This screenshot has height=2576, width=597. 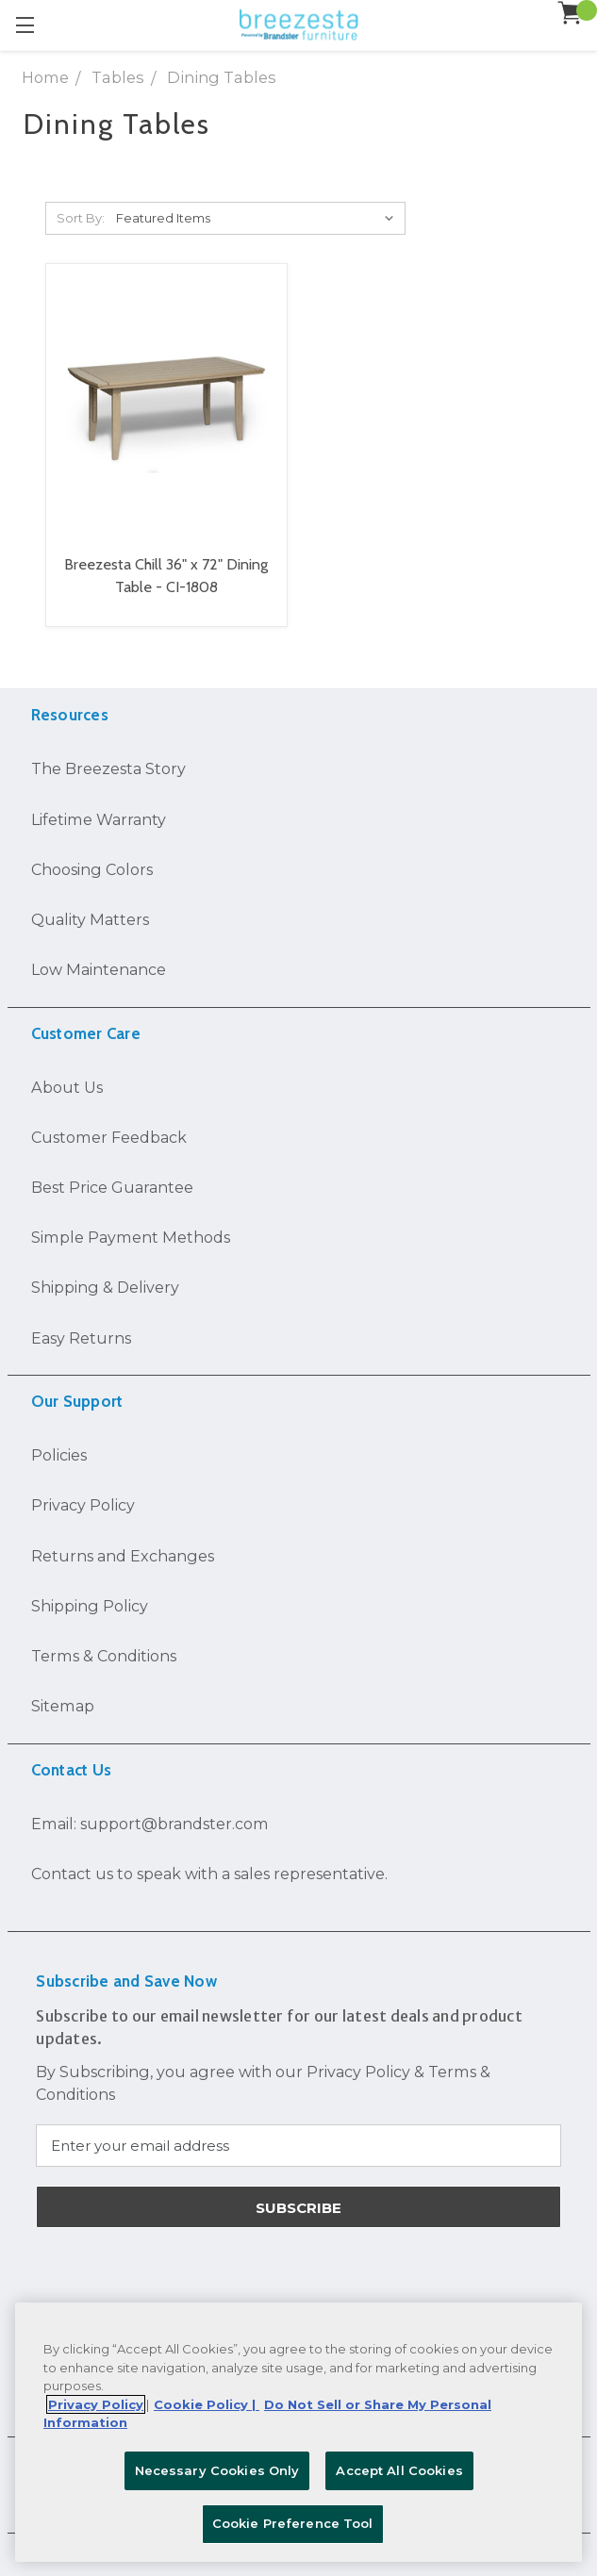 I want to click on Sitemap, so click(x=62, y=1705).